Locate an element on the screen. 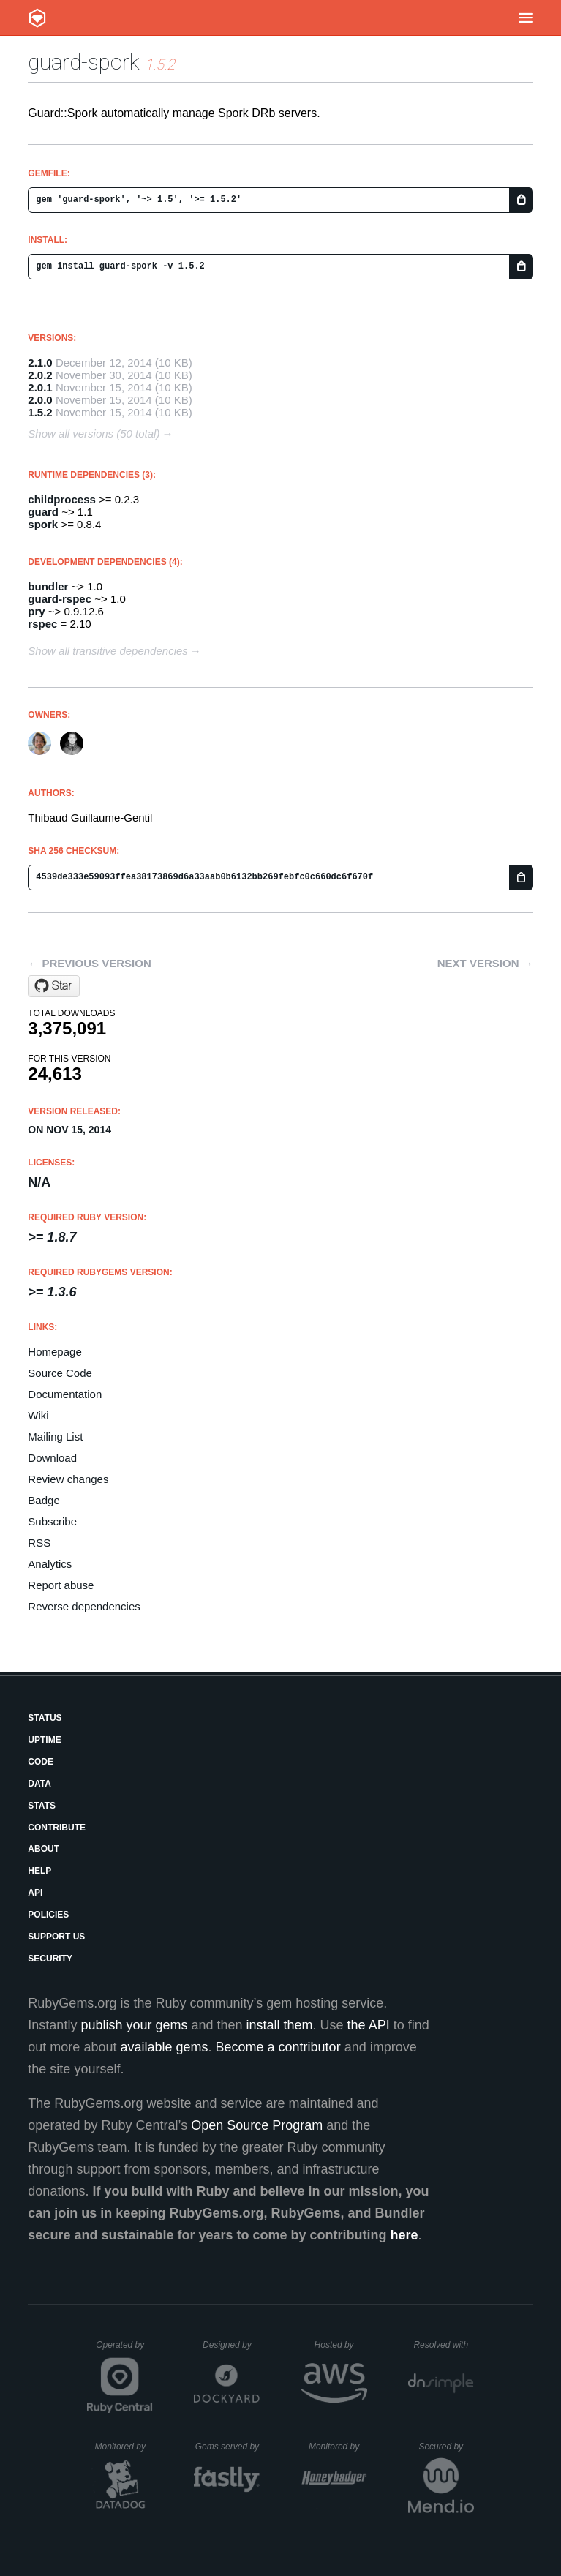 This screenshot has width=561, height=2576. Contribute is located at coordinates (57, 1827).